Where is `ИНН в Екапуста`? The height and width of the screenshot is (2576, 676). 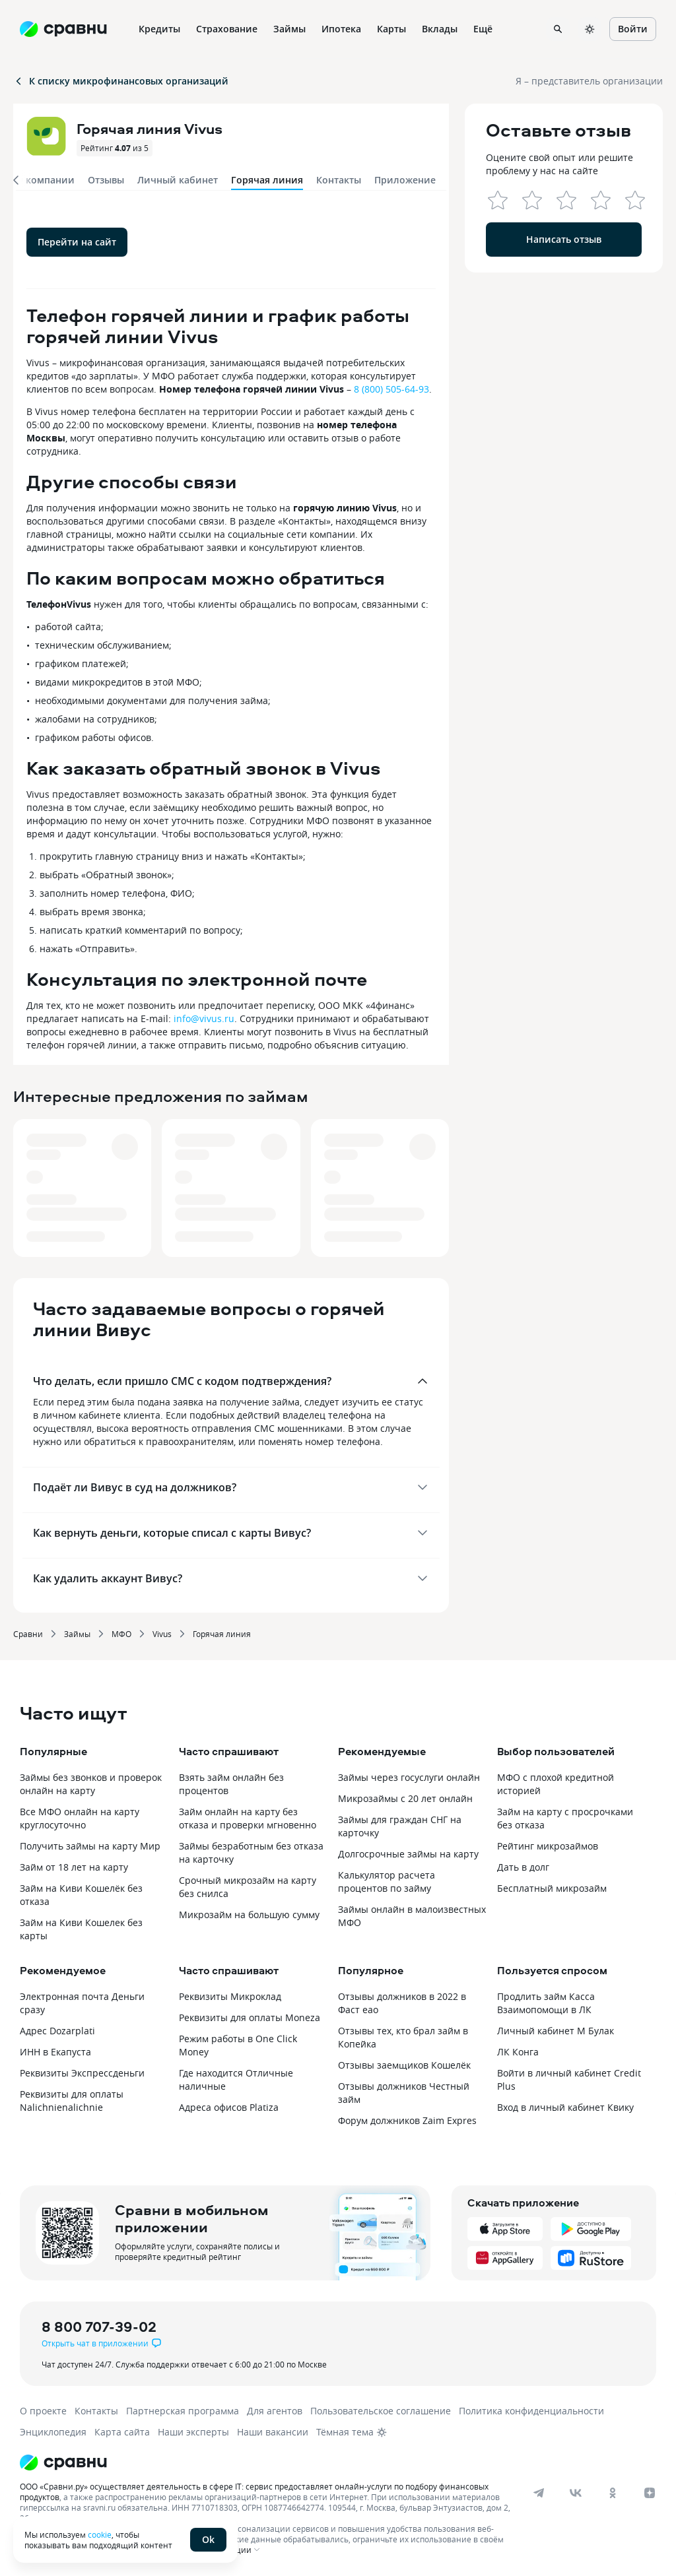
ИНН в Екапуста is located at coordinates (55, 2051).